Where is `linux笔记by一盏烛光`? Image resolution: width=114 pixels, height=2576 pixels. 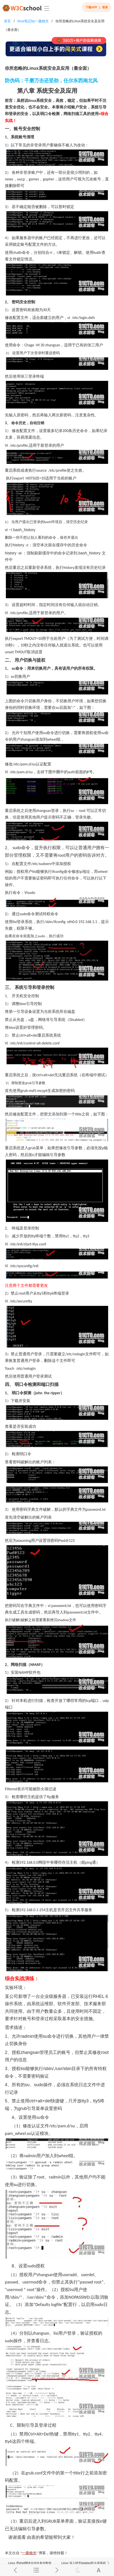 linux笔记by一盏烛光 is located at coordinates (33, 21).